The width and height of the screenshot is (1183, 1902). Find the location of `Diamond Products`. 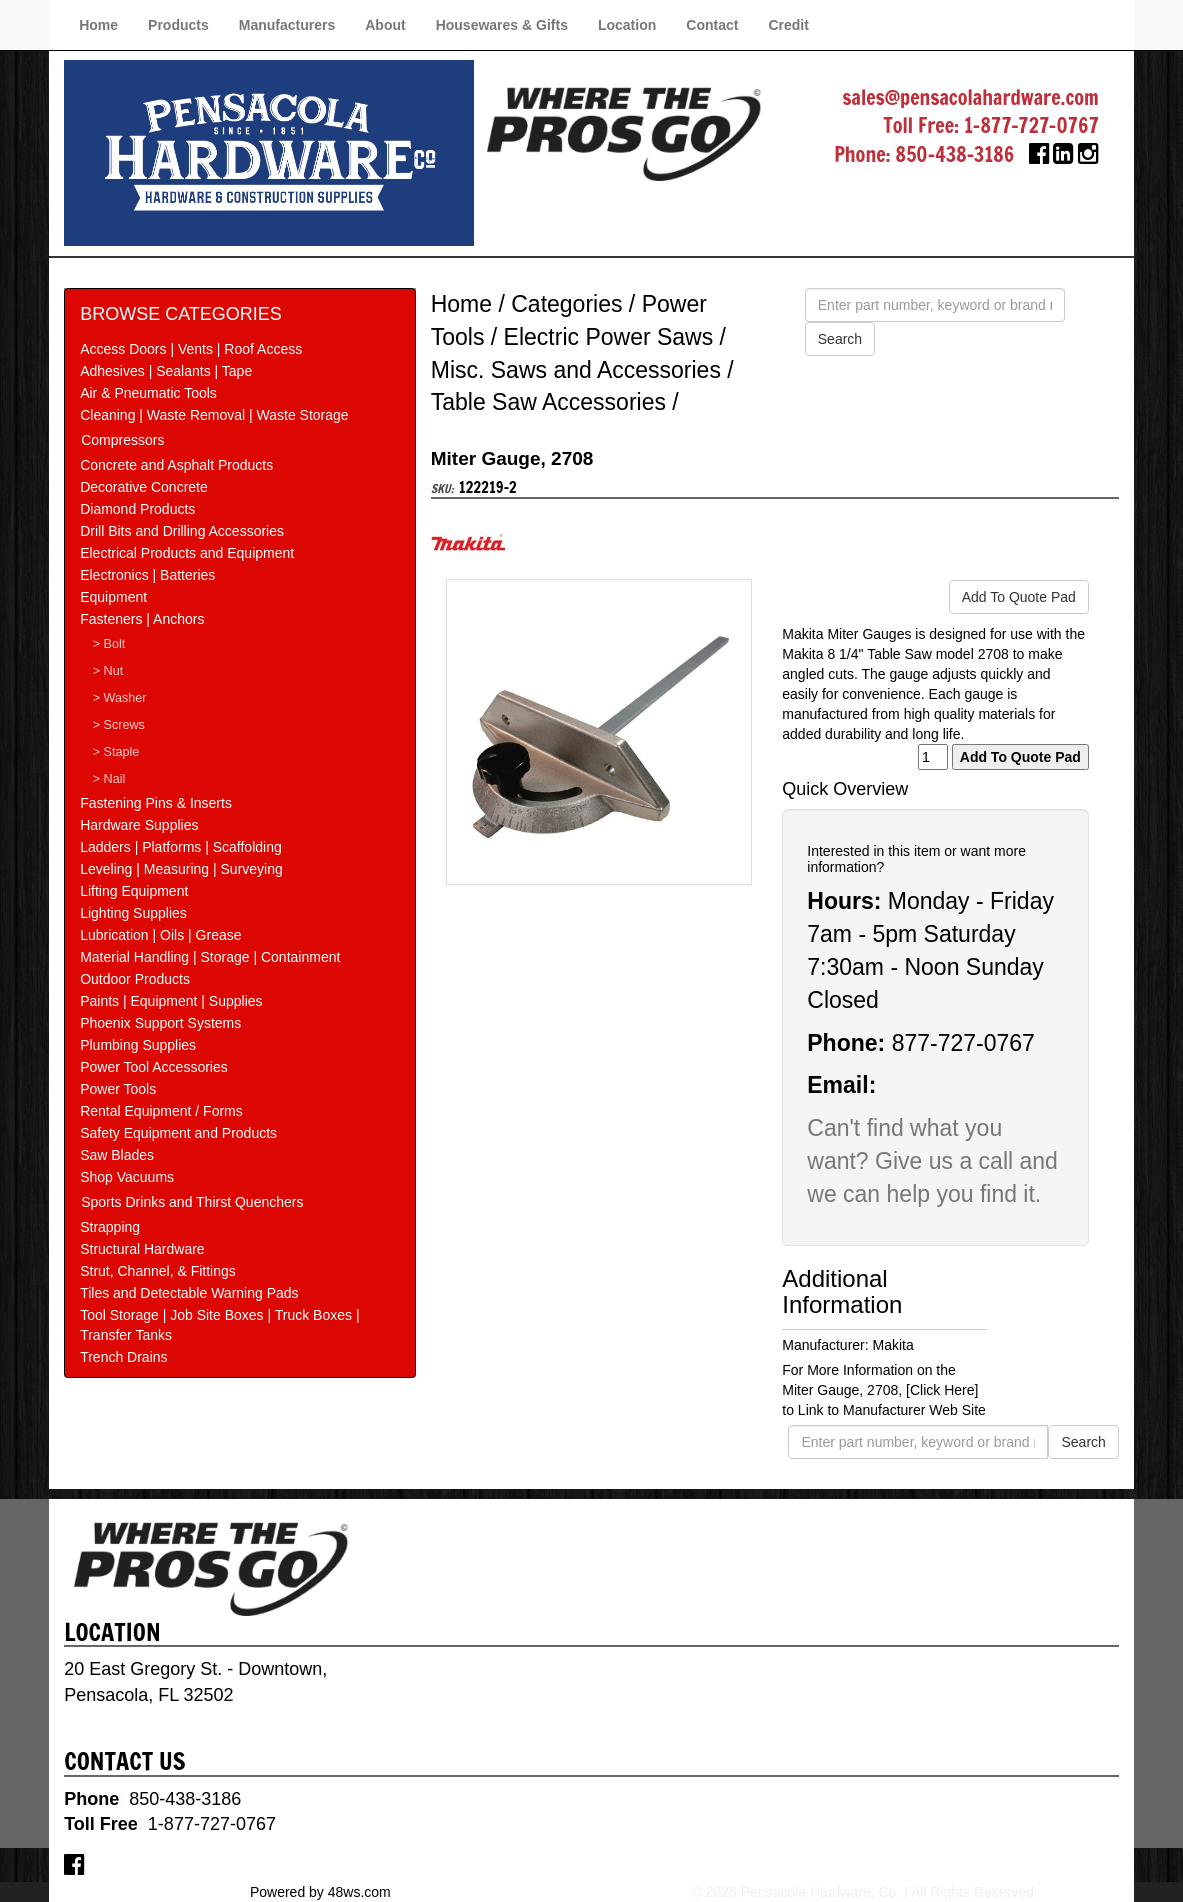

Diamond Products is located at coordinates (137, 509).